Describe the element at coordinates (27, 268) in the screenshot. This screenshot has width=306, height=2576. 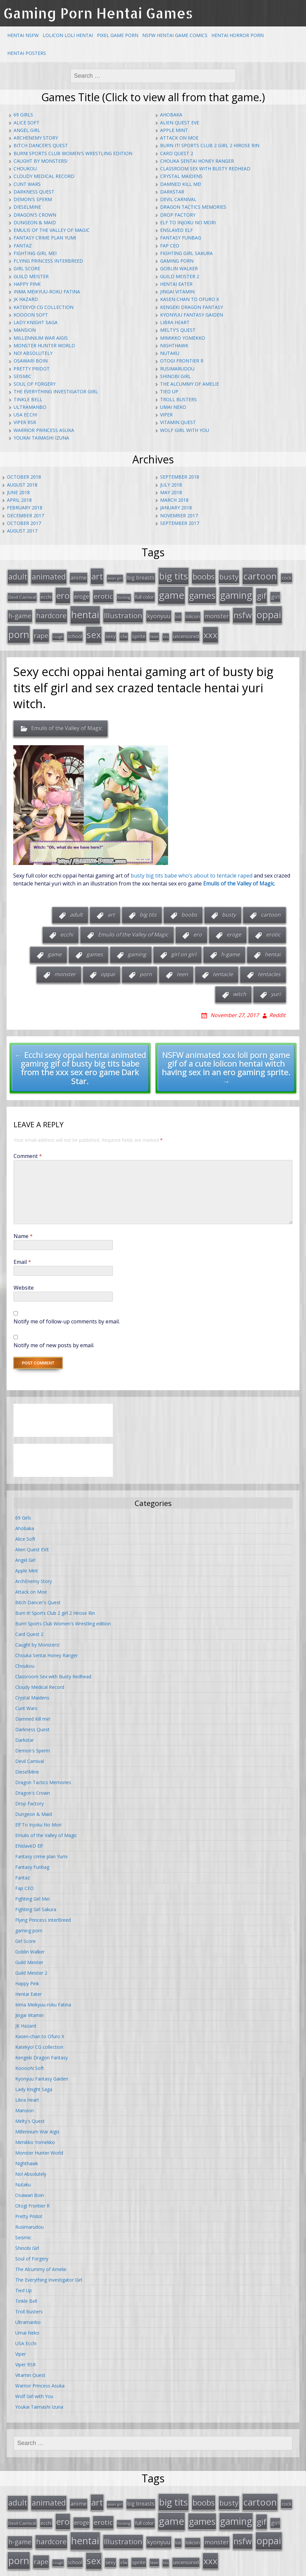
I see `Girl Score` at that location.